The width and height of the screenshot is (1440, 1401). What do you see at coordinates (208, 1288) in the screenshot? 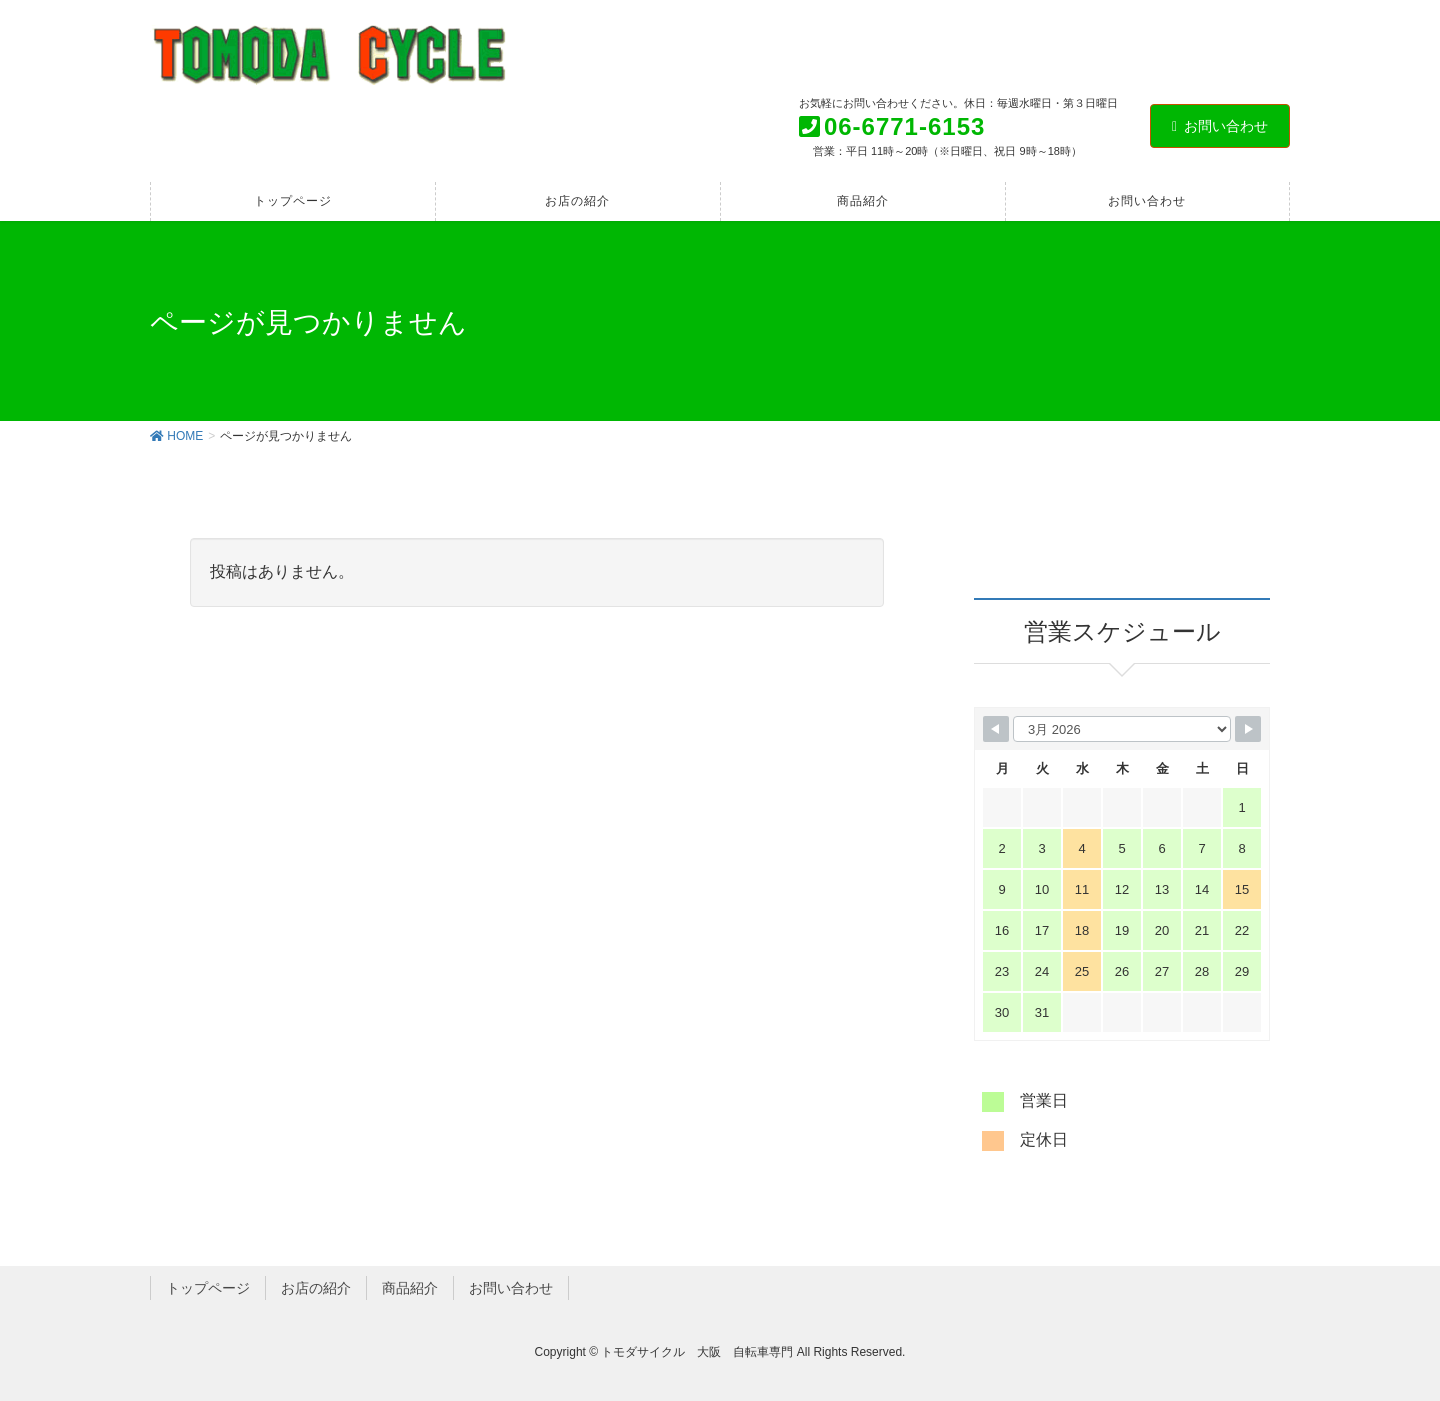
I see `トップページ` at bounding box center [208, 1288].